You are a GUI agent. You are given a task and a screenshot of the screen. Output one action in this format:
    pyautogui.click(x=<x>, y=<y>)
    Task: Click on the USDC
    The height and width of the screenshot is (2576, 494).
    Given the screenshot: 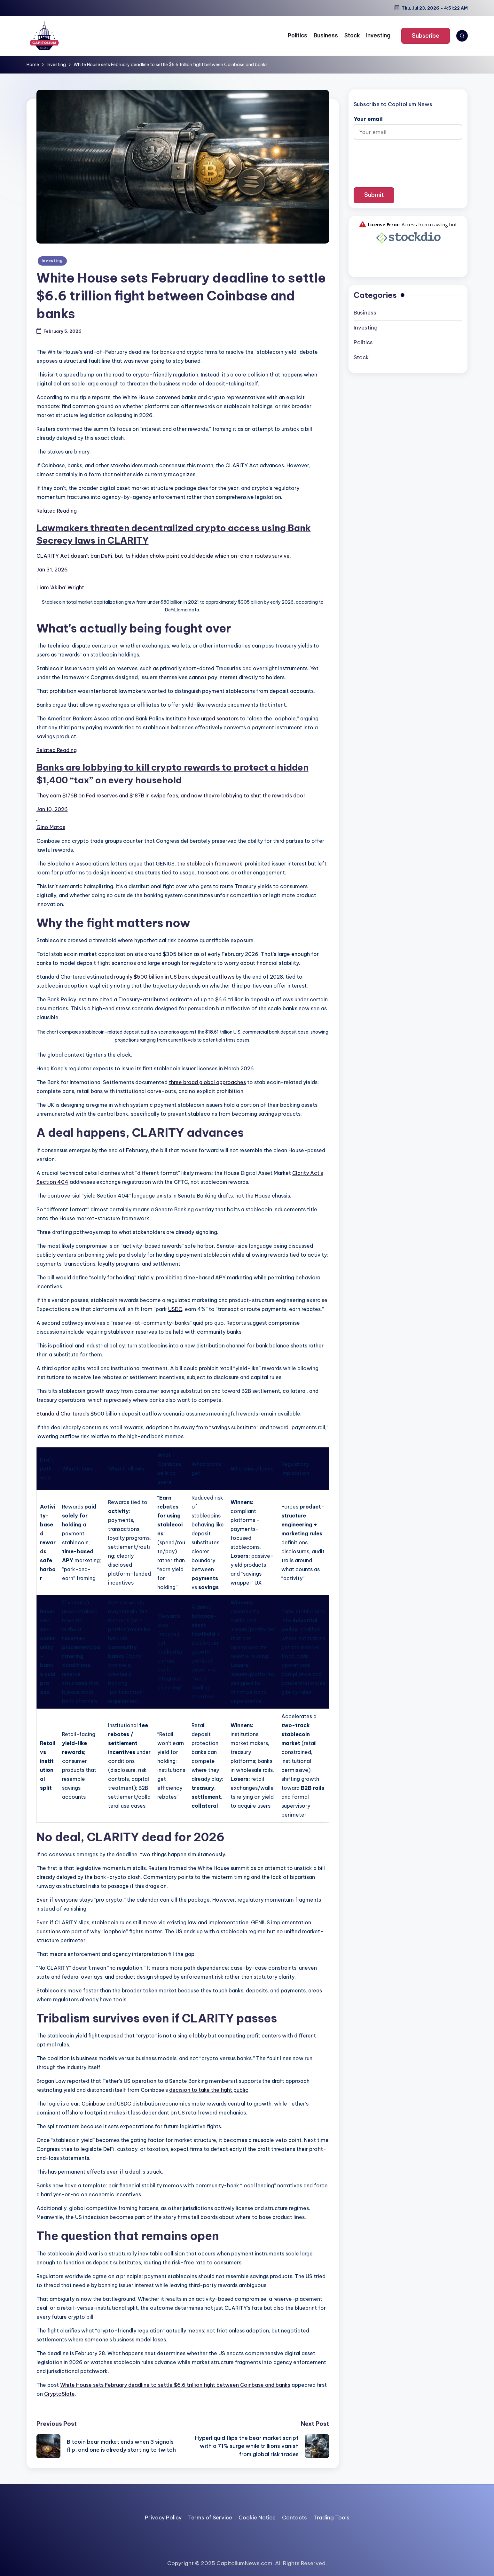 What is the action you would take?
    pyautogui.click(x=175, y=1309)
    